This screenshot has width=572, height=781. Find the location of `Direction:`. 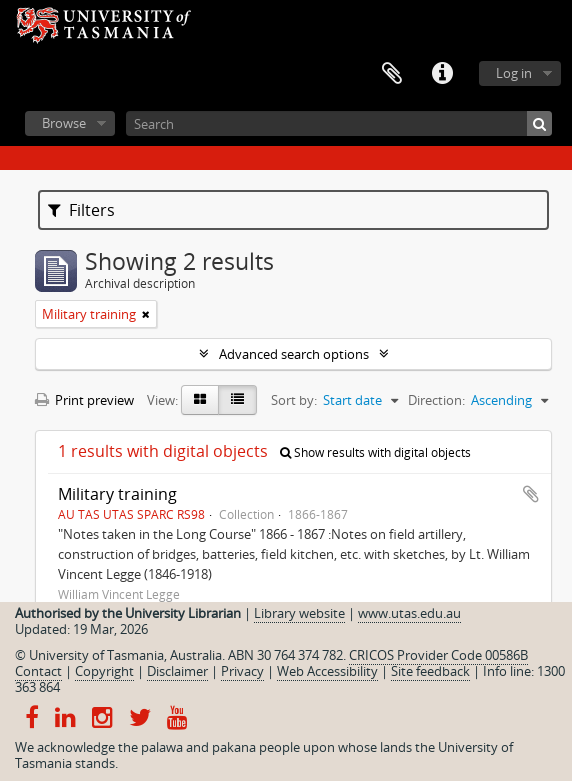

Direction: is located at coordinates (436, 400).